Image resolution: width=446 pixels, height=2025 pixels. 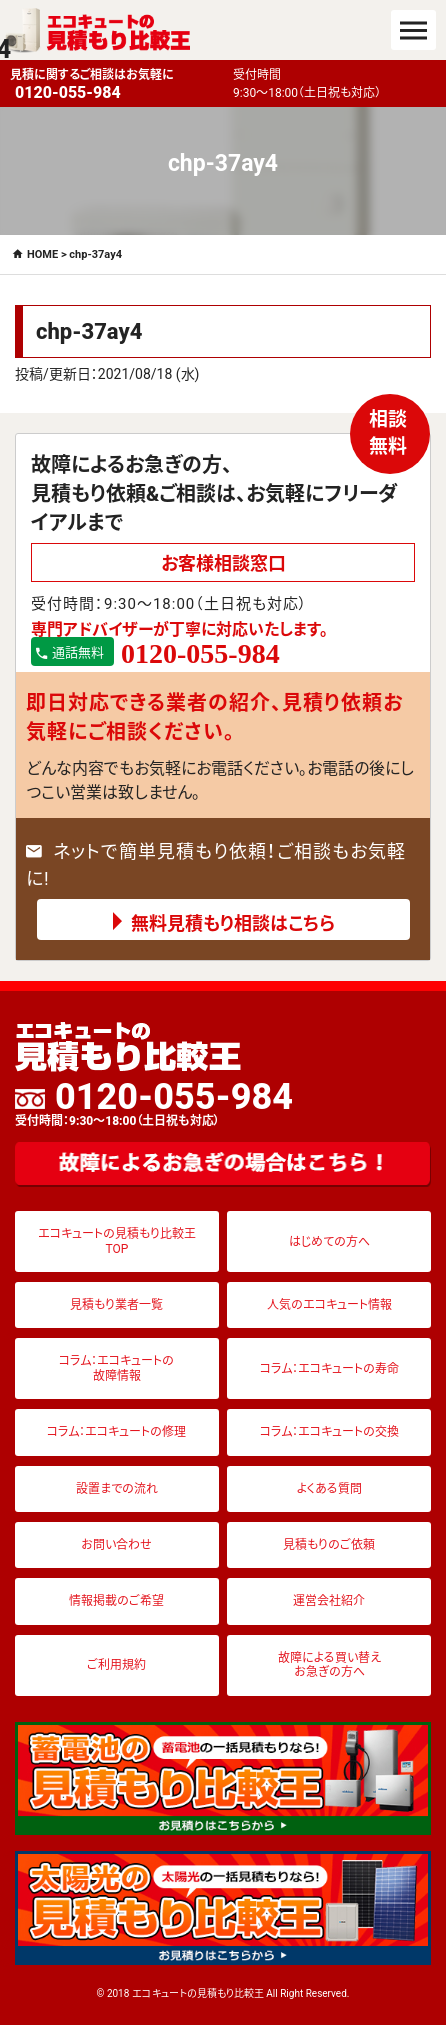 I want to click on エコキュートの見積もり比較王TOP, so click(x=117, y=1241).